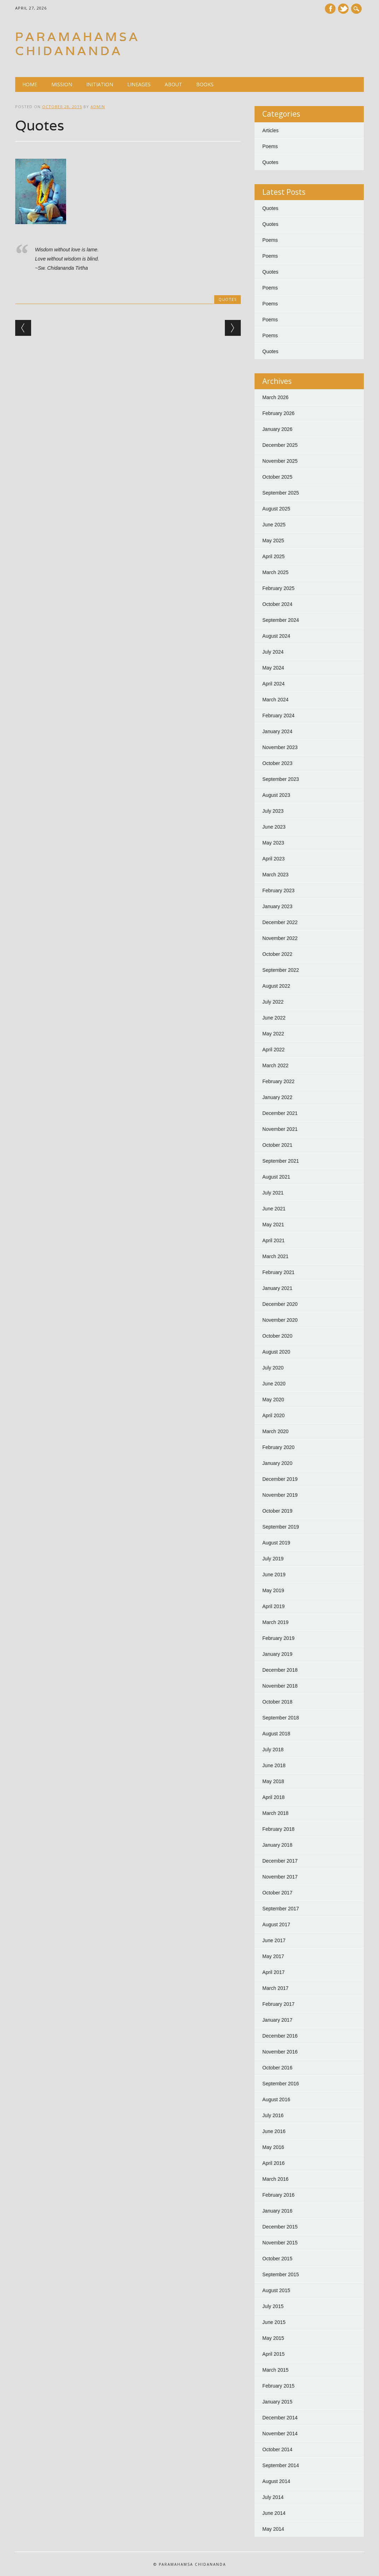  Describe the element at coordinates (277, 2067) in the screenshot. I see `October 2016` at that location.